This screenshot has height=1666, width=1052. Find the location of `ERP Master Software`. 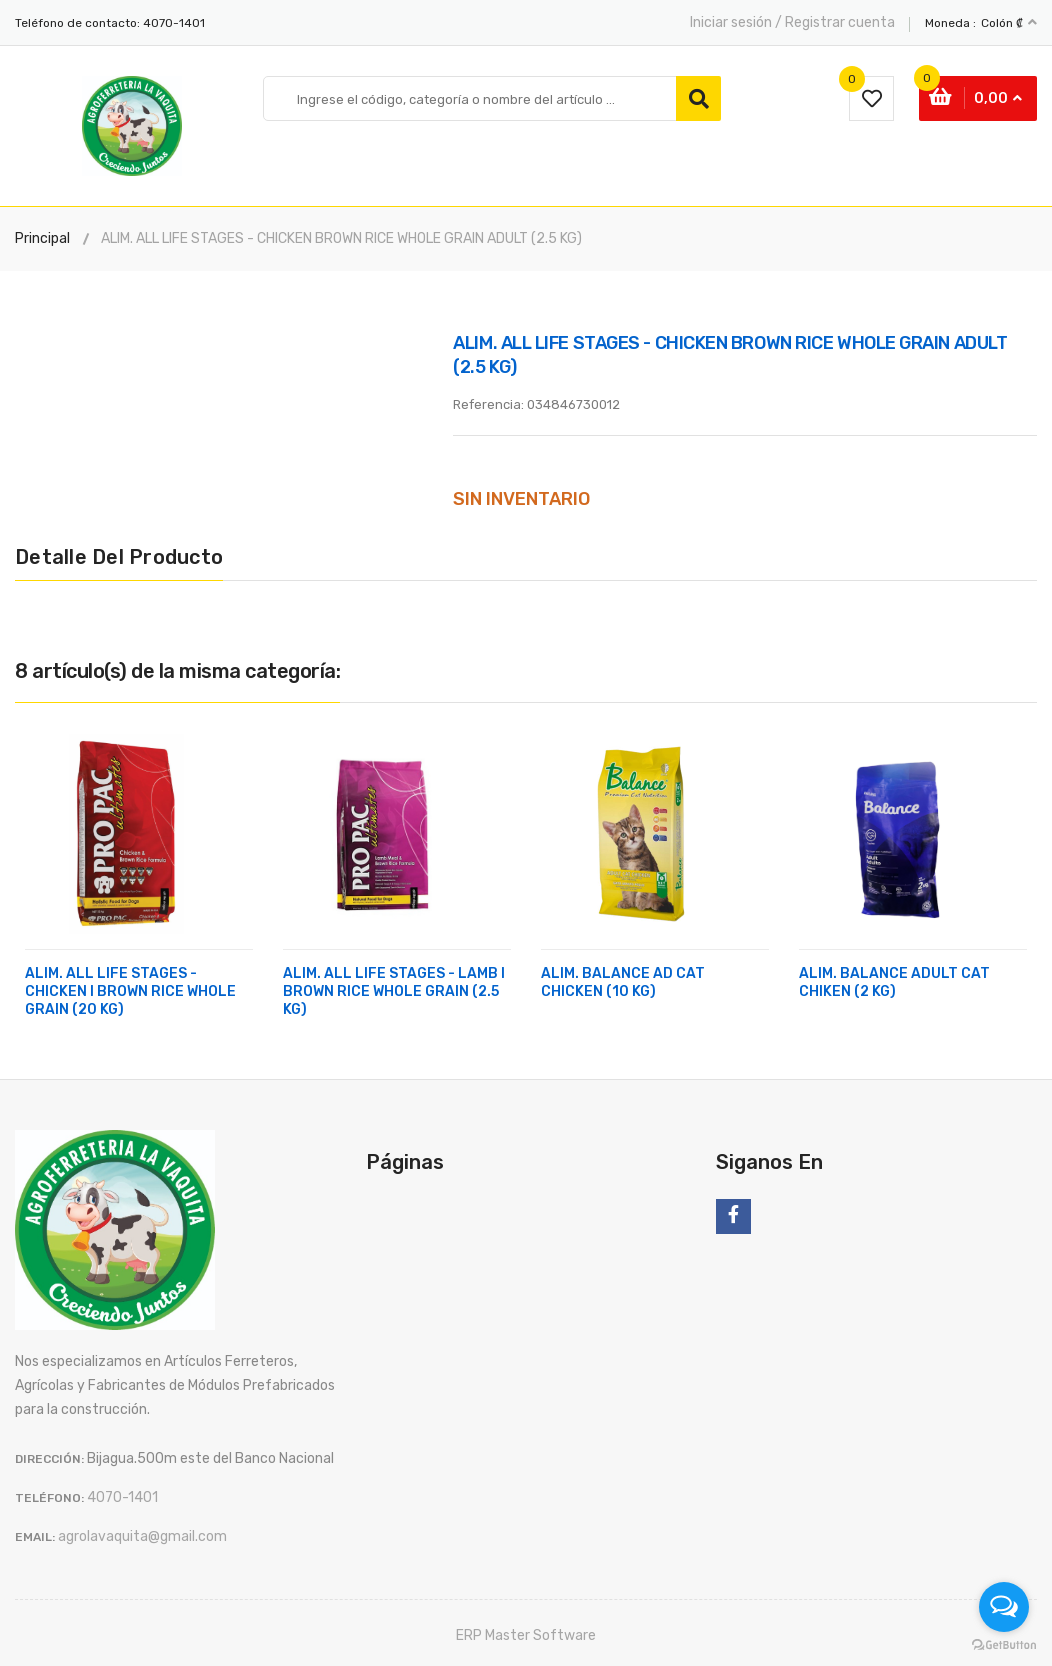

ERP Master Software is located at coordinates (526, 1635).